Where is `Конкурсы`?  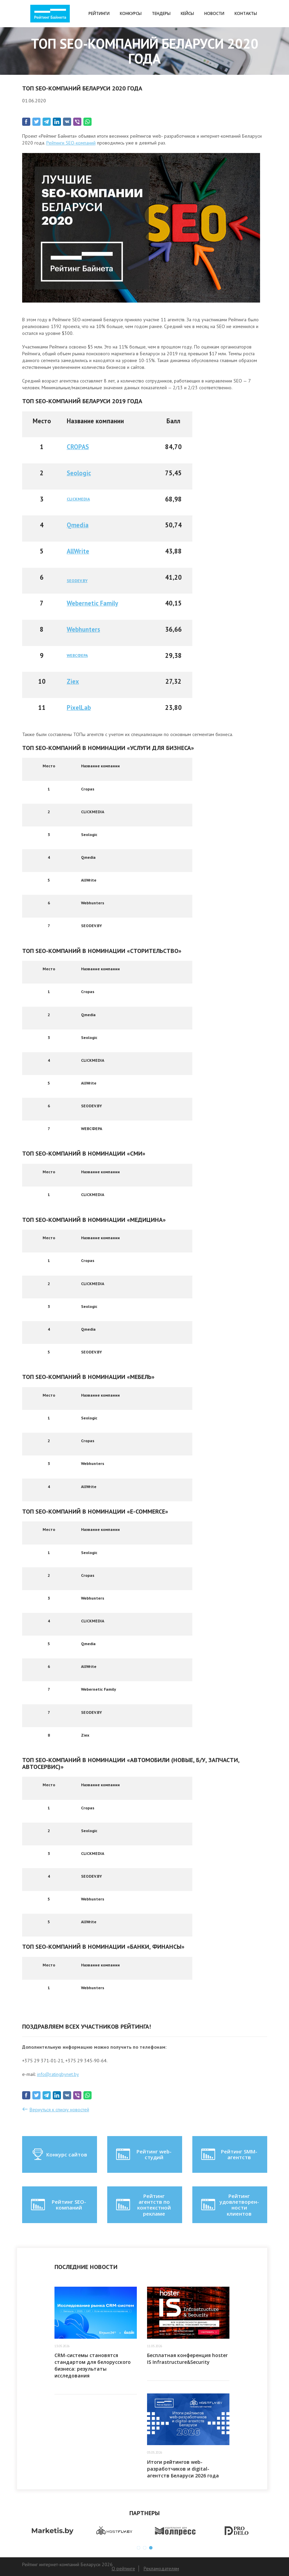
Конкурсы is located at coordinates (131, 13).